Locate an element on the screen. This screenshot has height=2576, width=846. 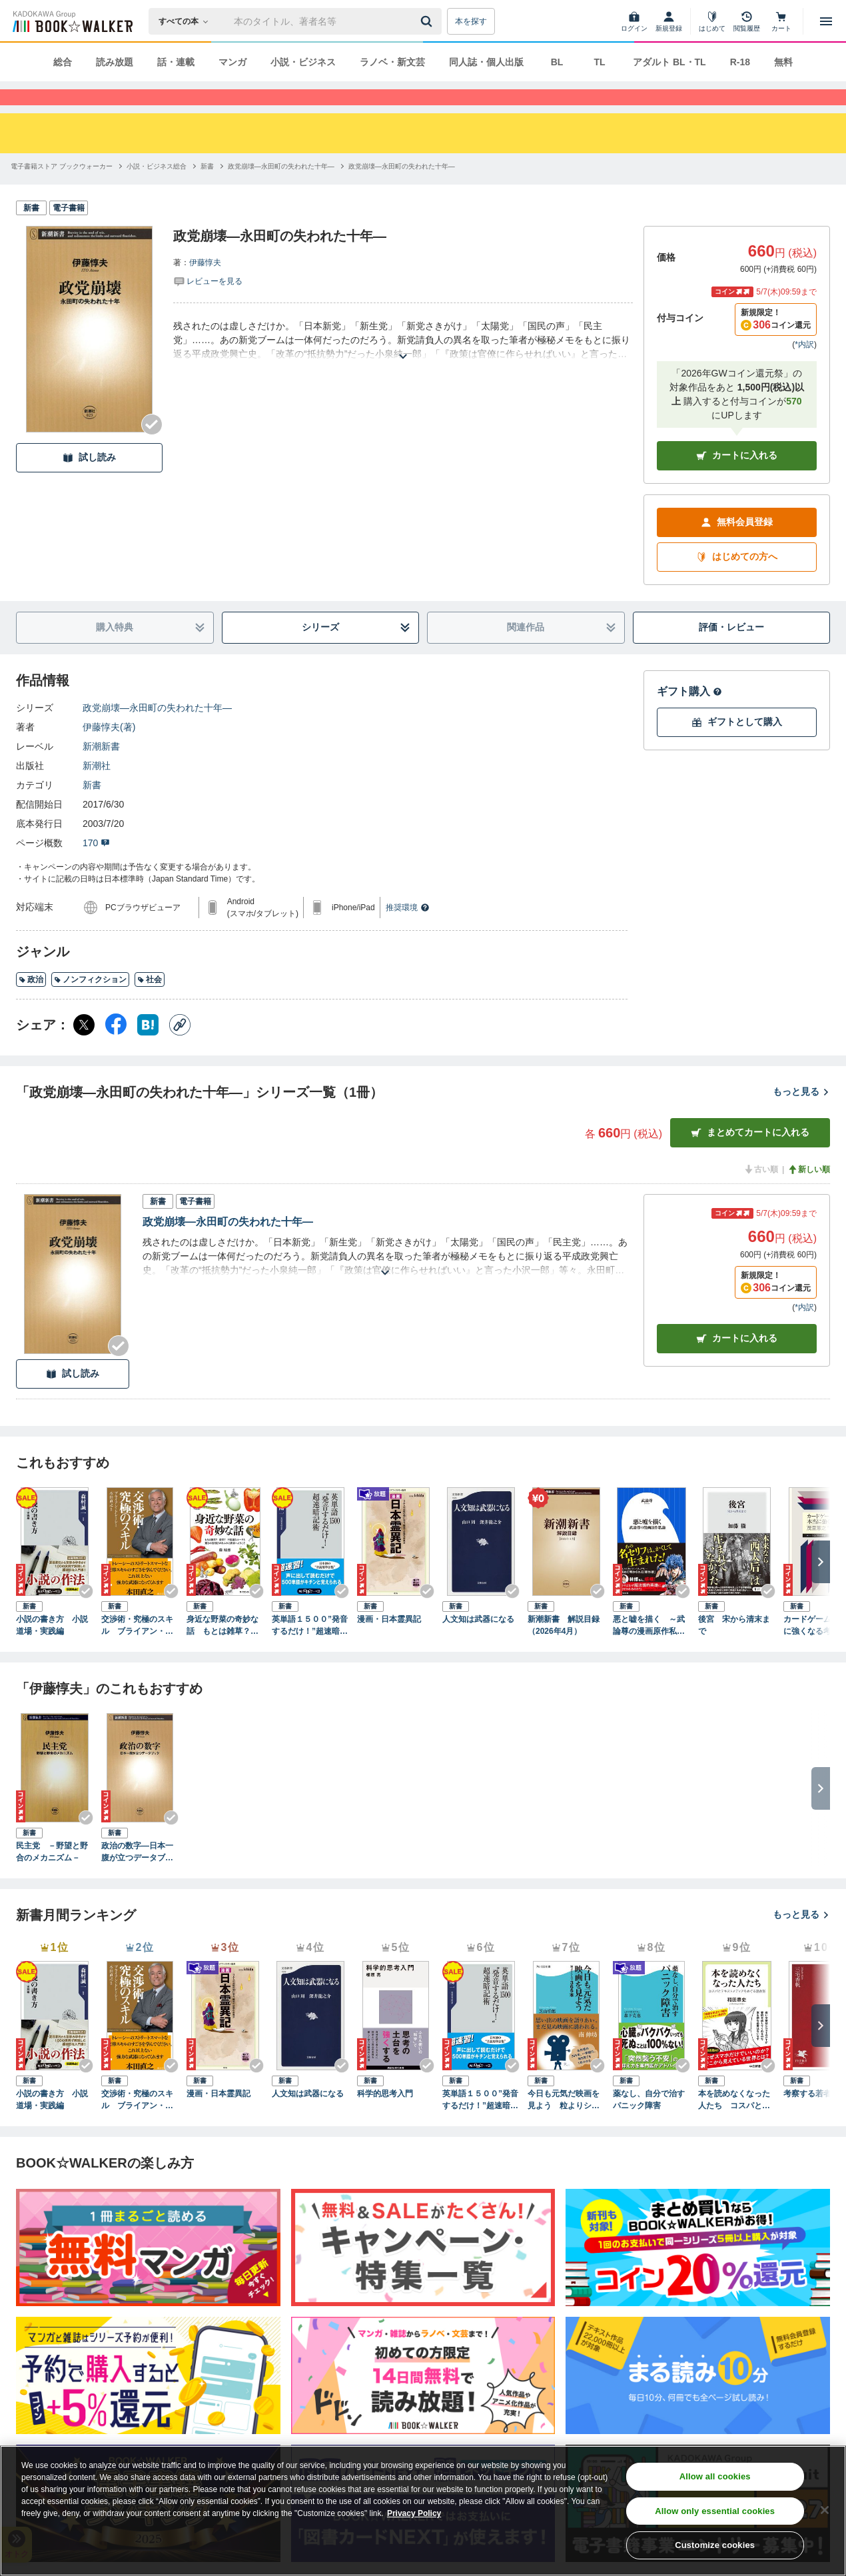
新しい順 is located at coordinates (808, 1193).